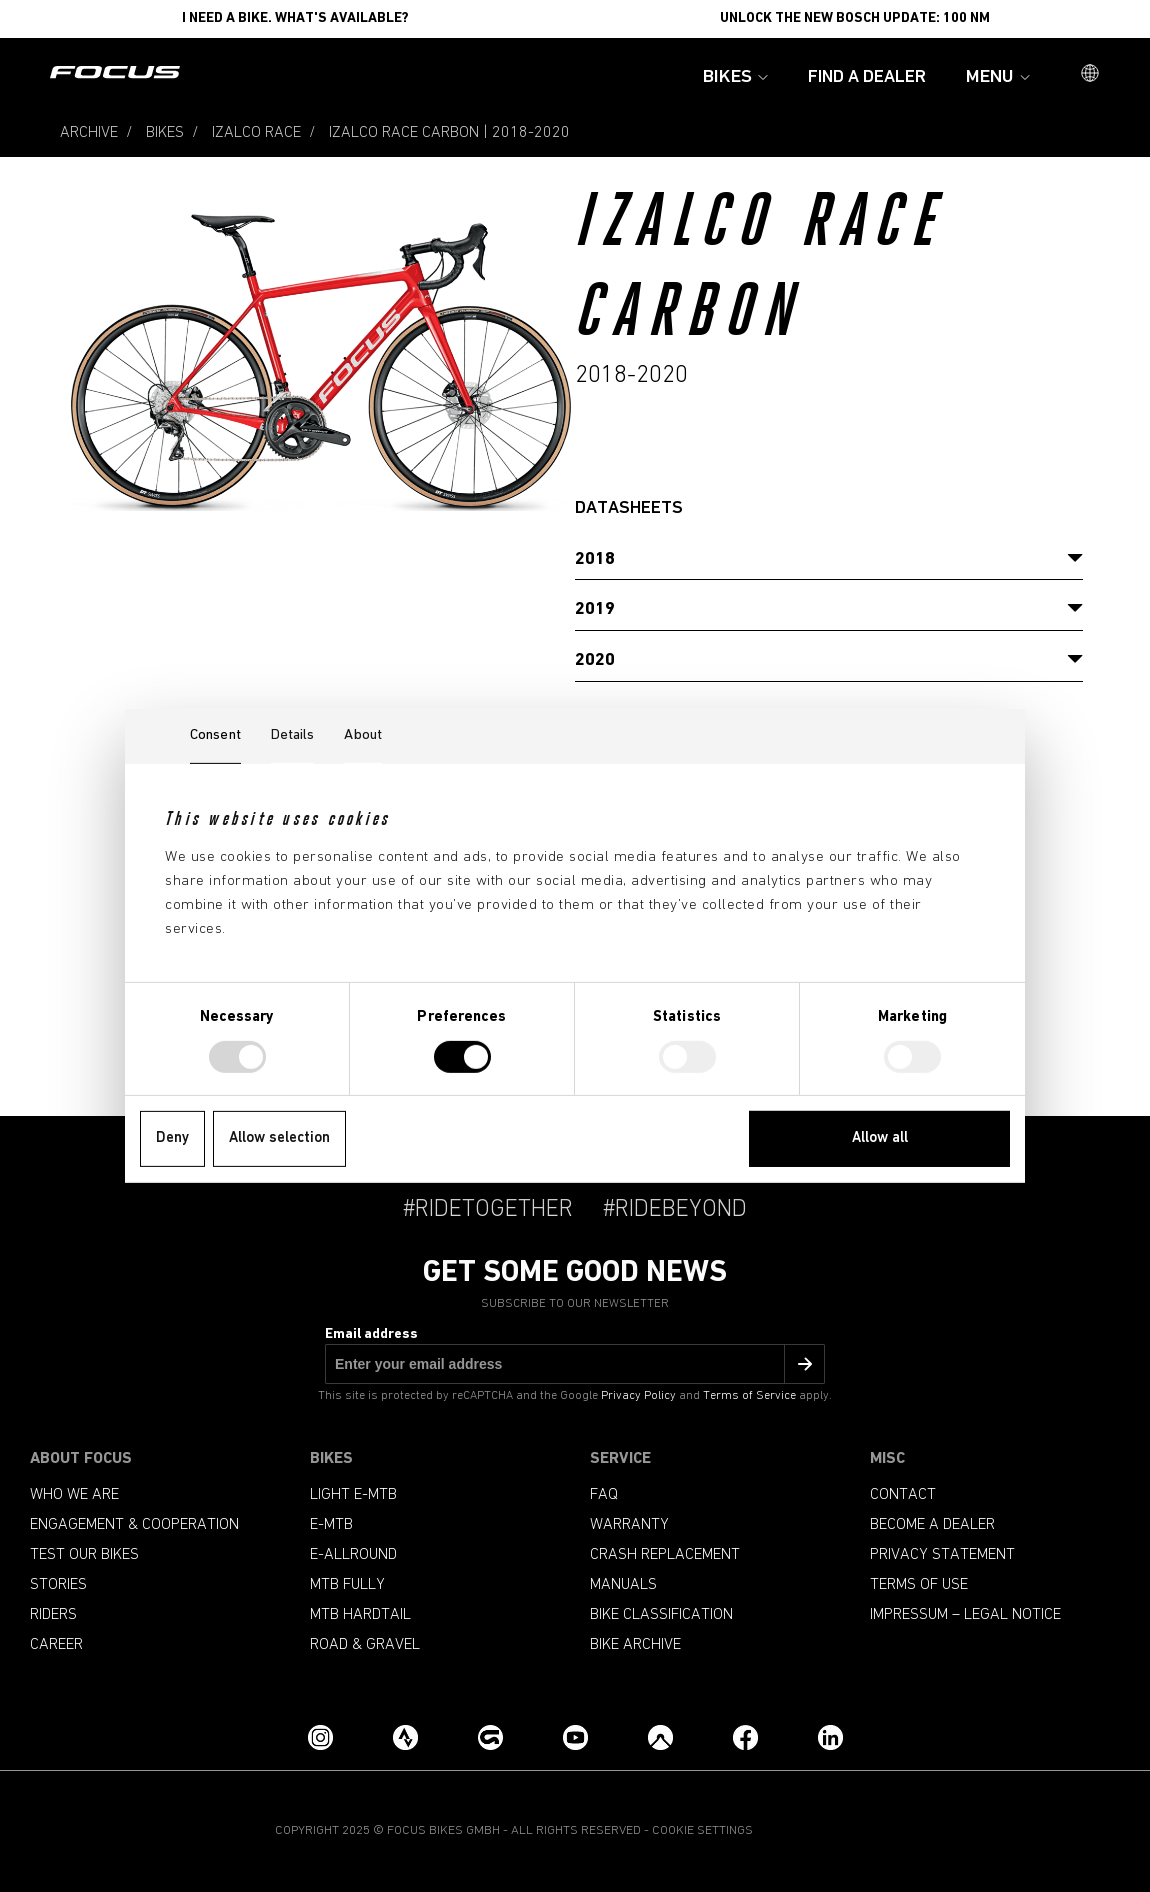 This screenshot has height=1892, width=1150. Describe the element at coordinates (749, 1396) in the screenshot. I see `Terms of Service` at that location.